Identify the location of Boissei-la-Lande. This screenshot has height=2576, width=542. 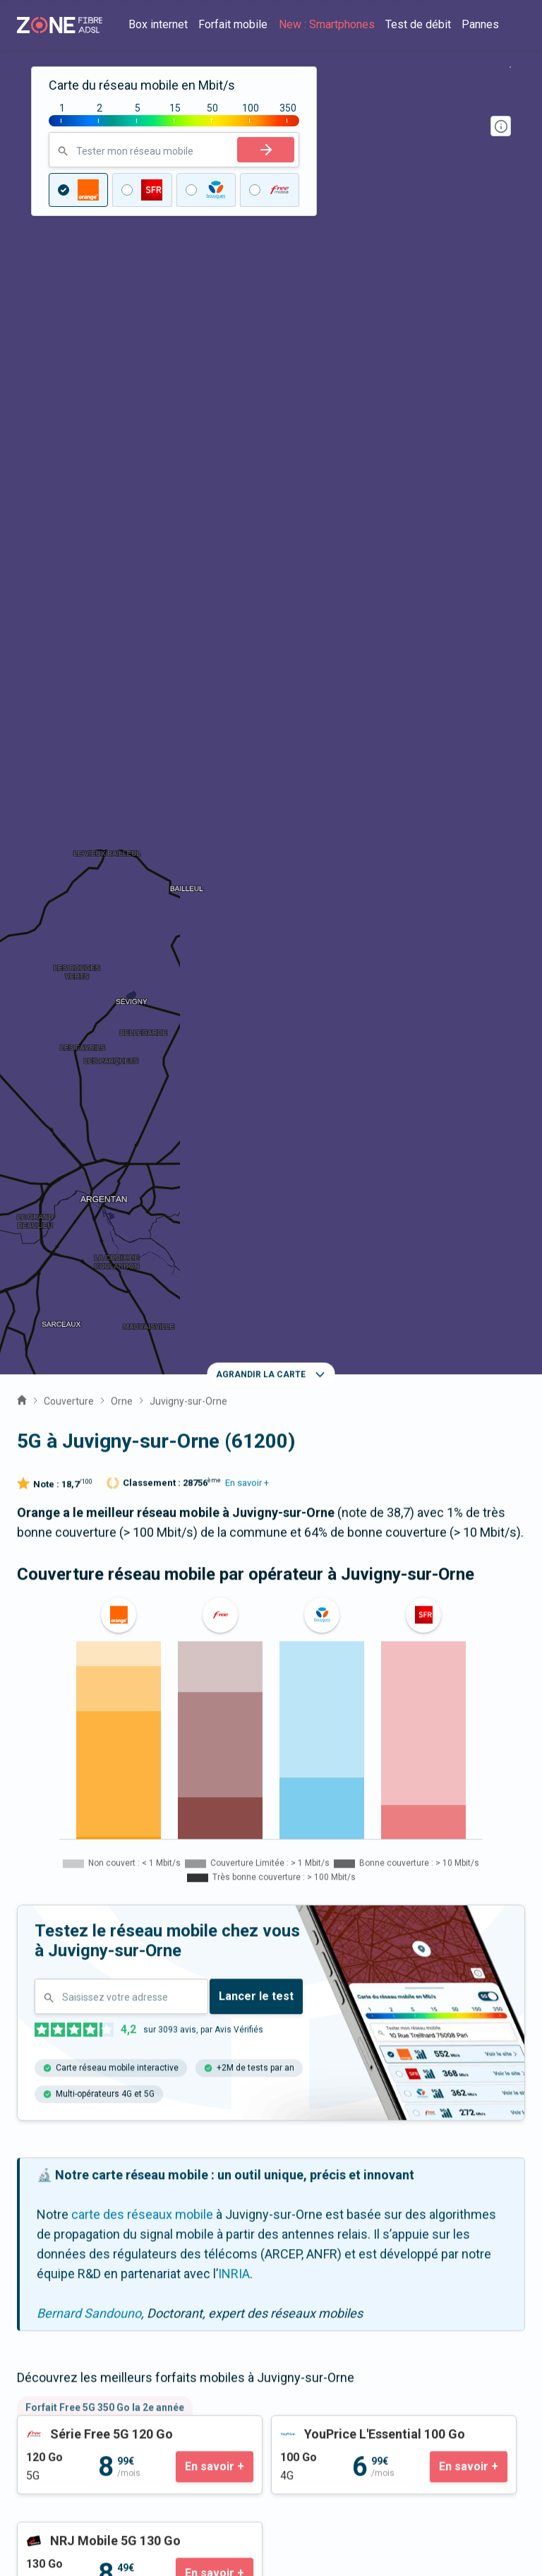
(397, 1866).